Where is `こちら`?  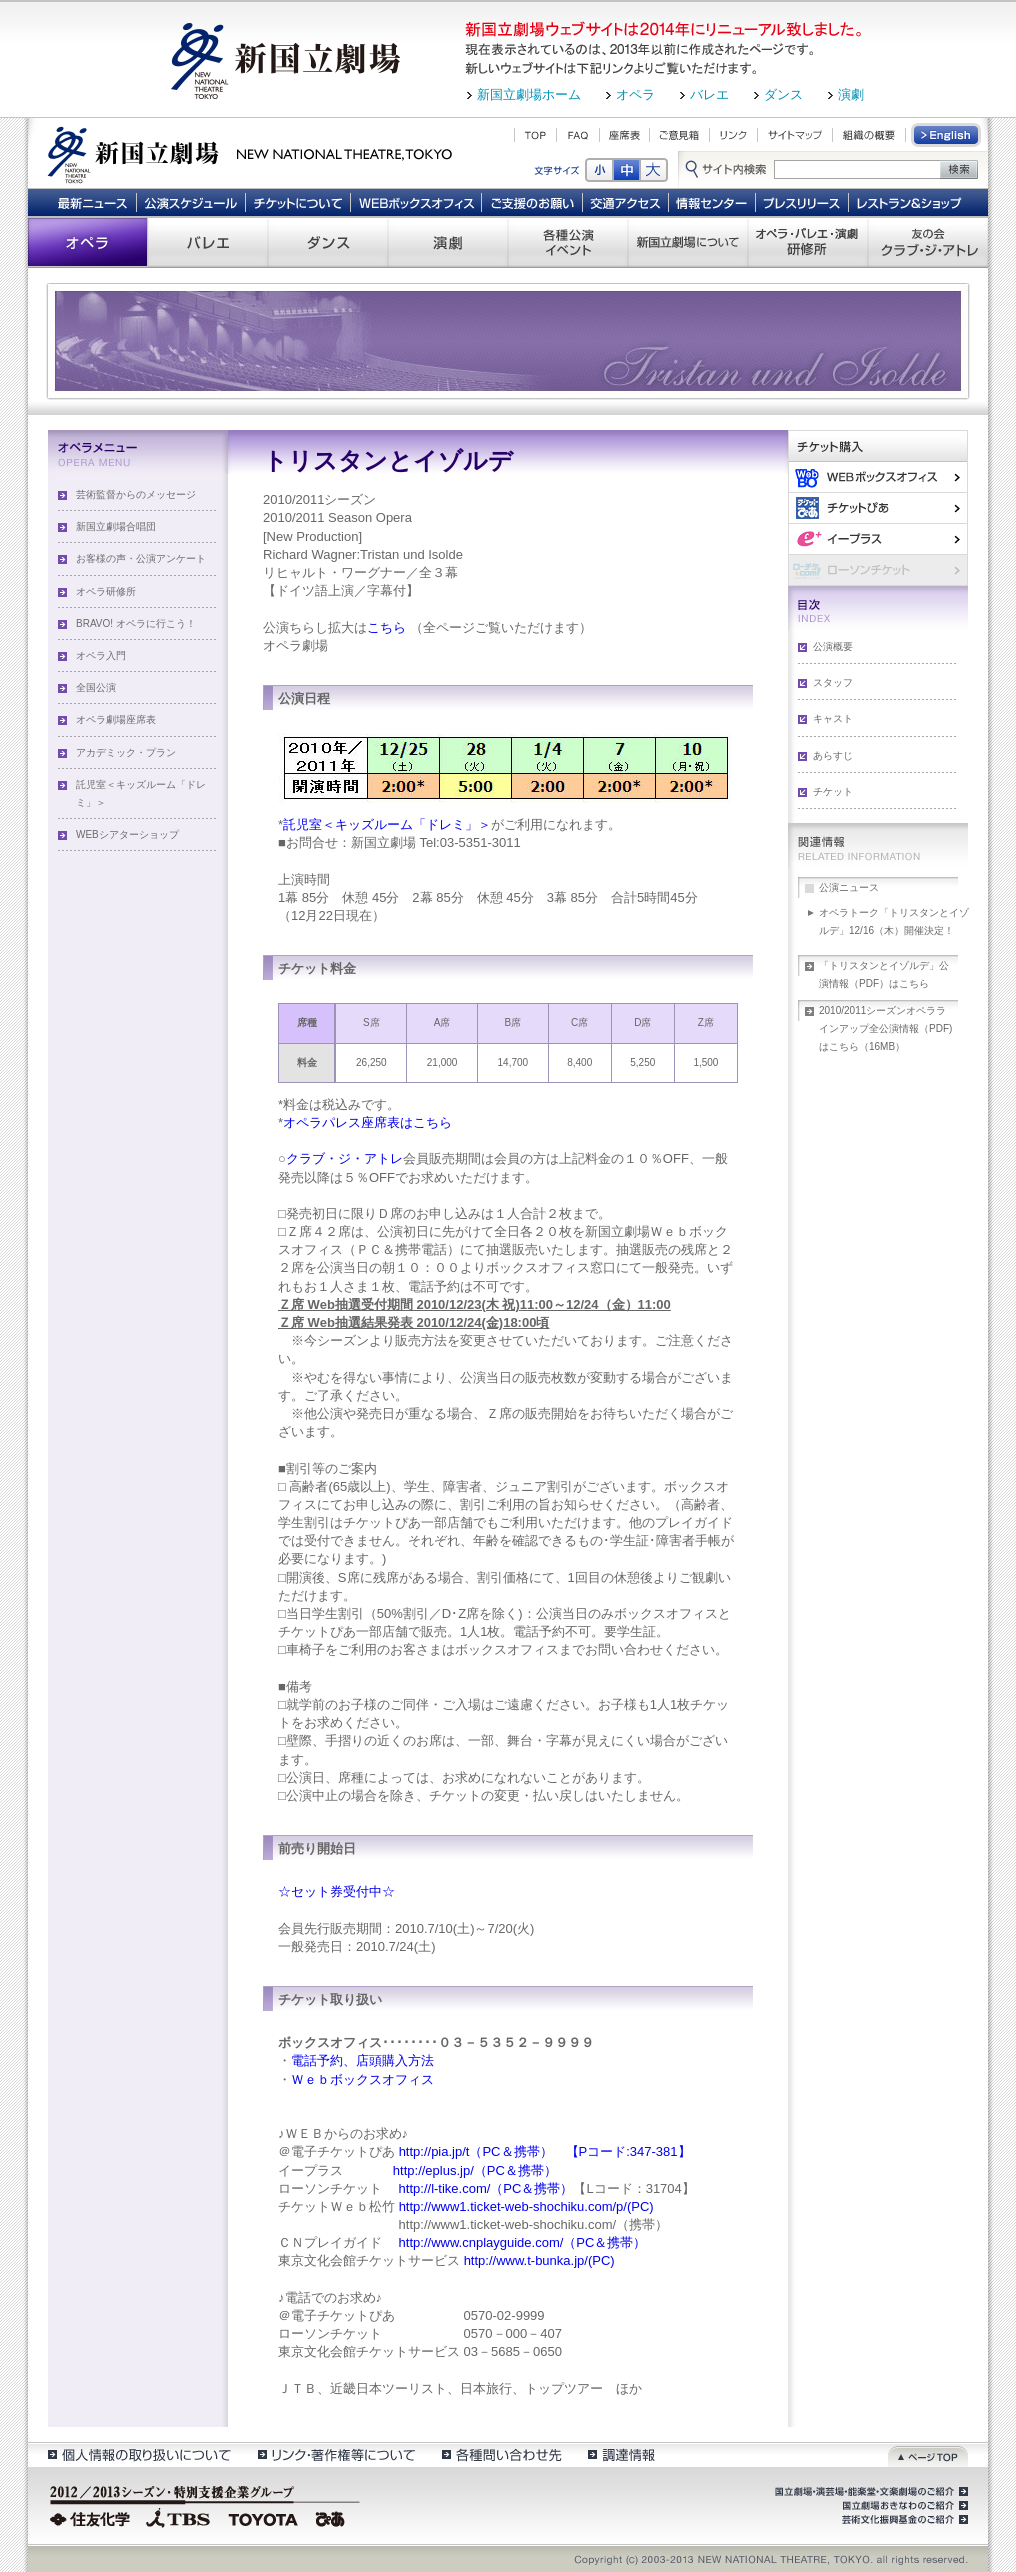
こちら is located at coordinates (386, 627).